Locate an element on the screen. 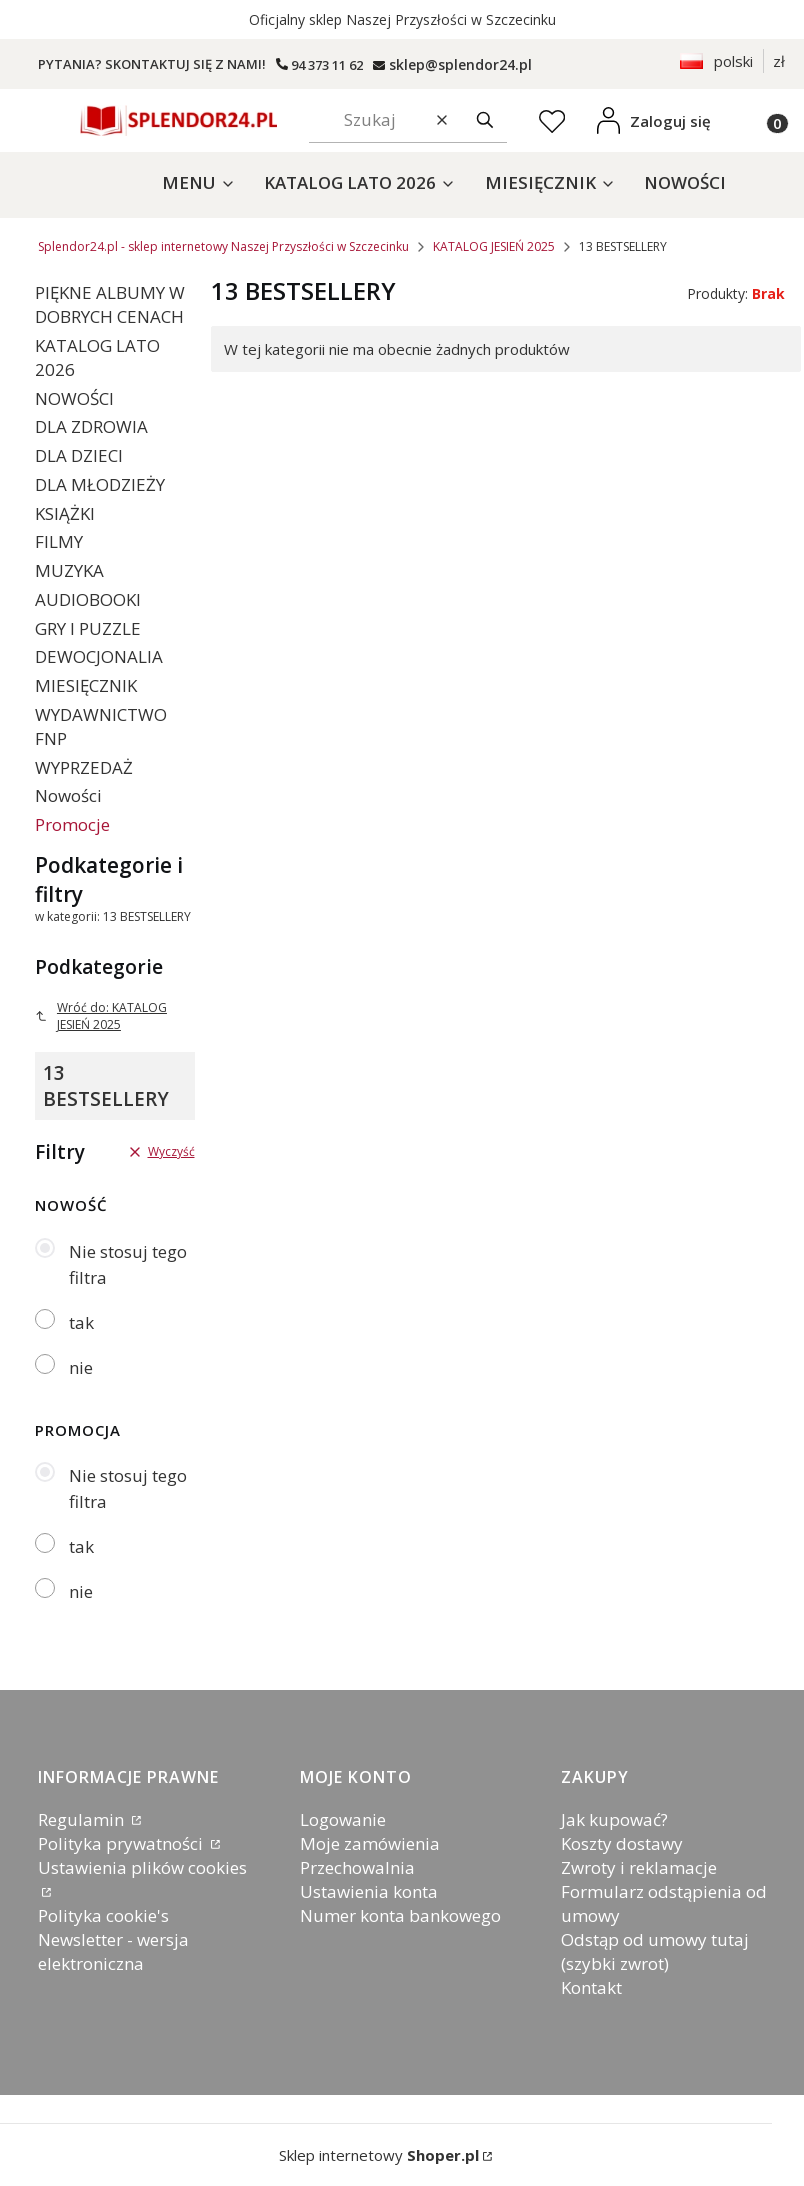  MIESIĘCZNIK is located at coordinates (86, 685).